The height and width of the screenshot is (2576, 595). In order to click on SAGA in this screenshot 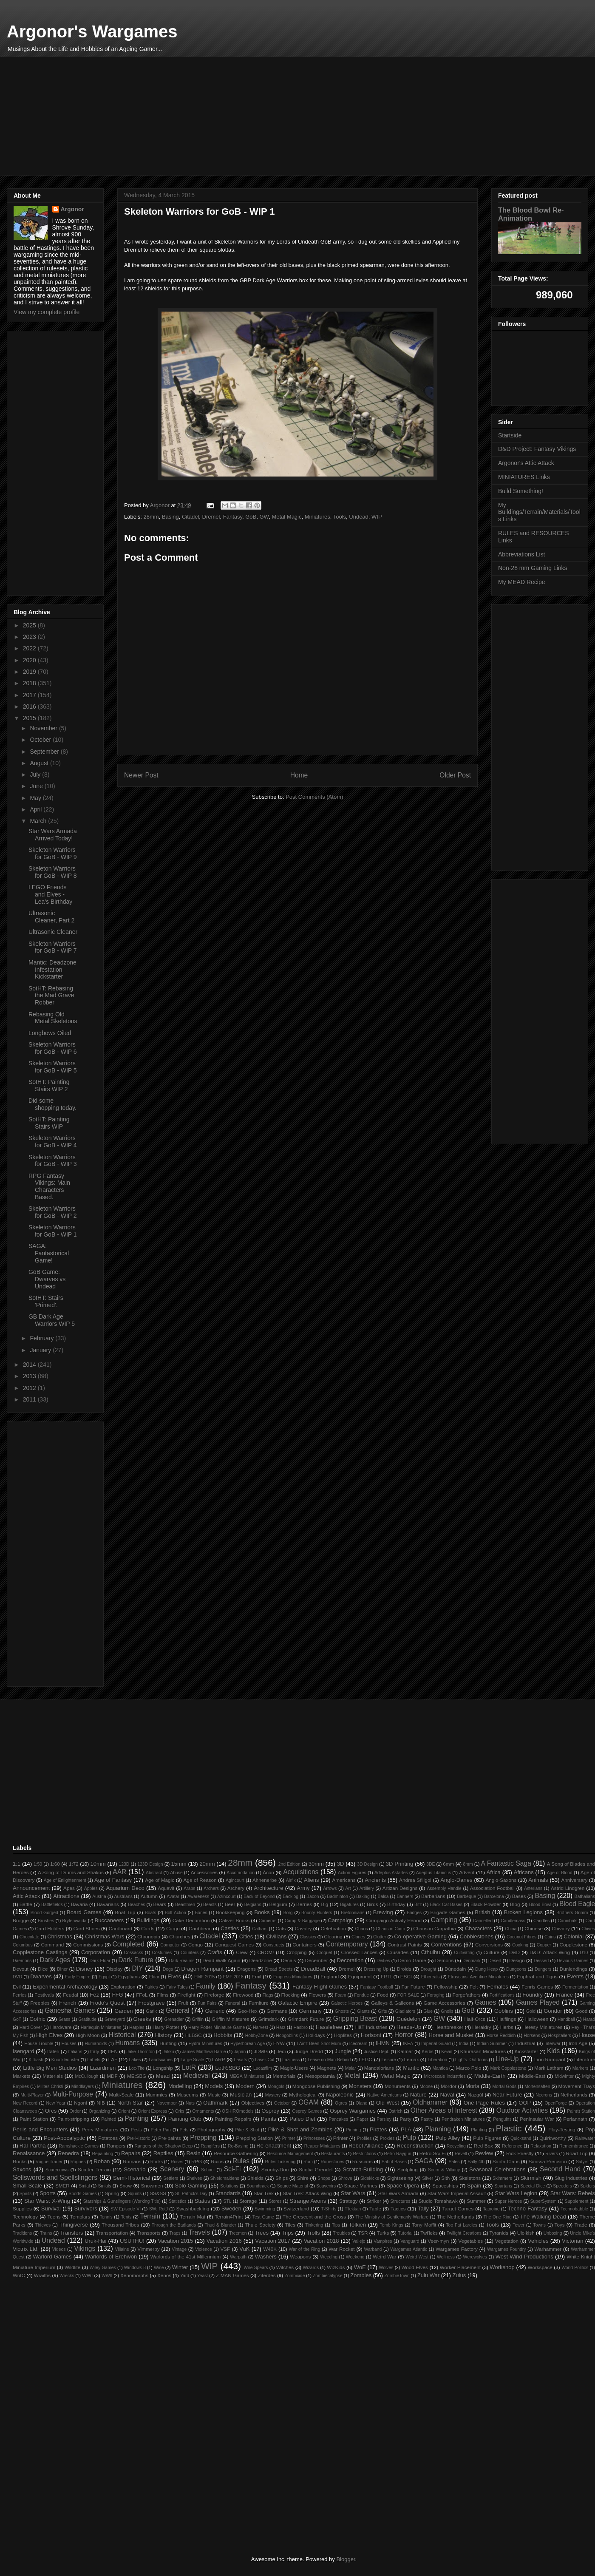, I will do `click(424, 2161)`.